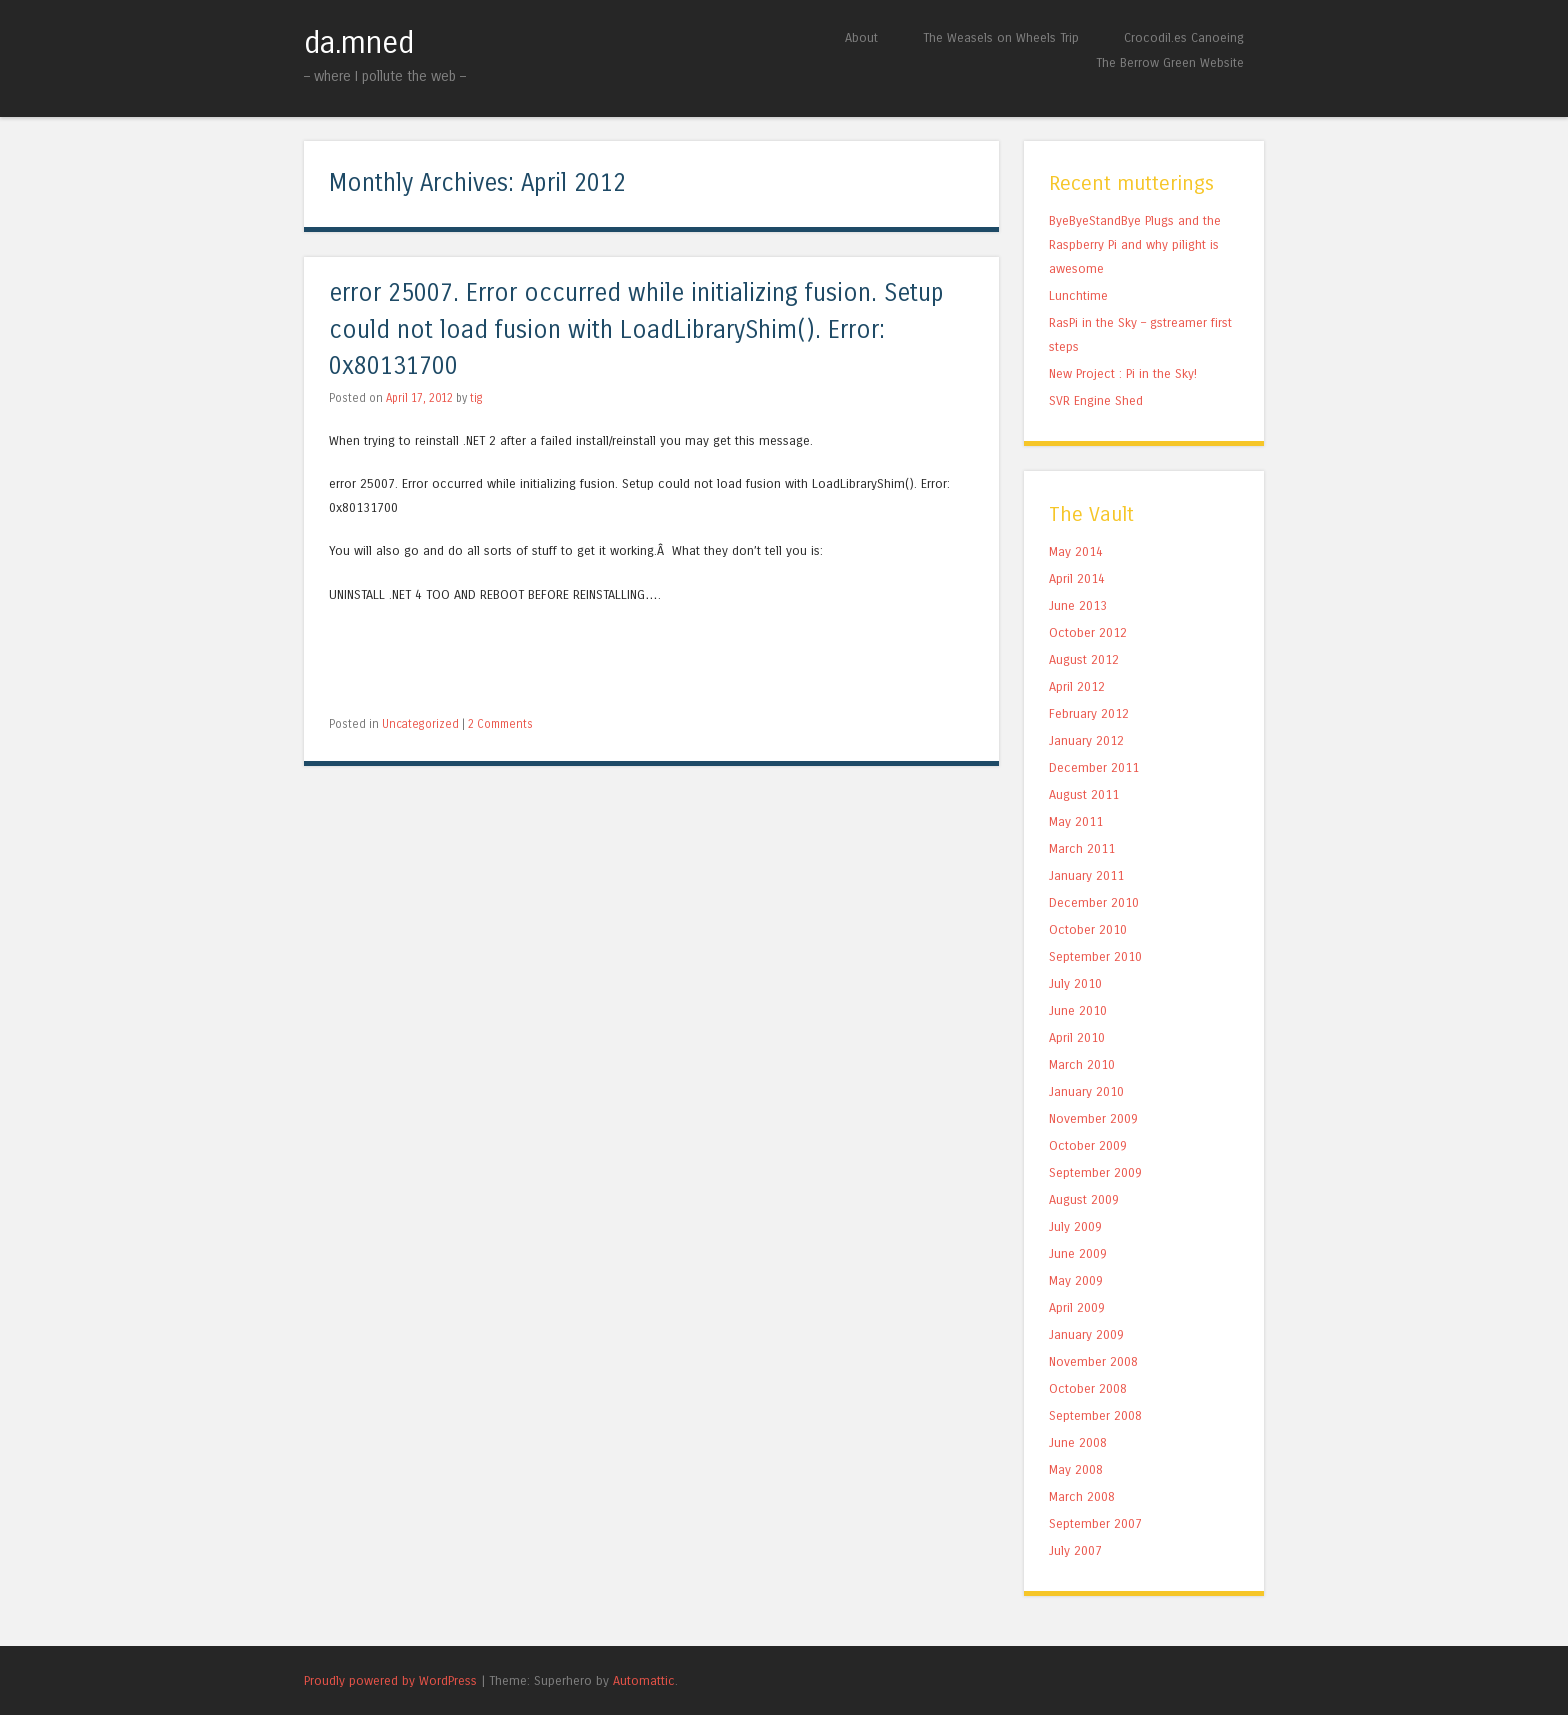 The width and height of the screenshot is (1568, 1715). Describe the element at coordinates (1082, 848) in the screenshot. I see `March 2011` at that location.